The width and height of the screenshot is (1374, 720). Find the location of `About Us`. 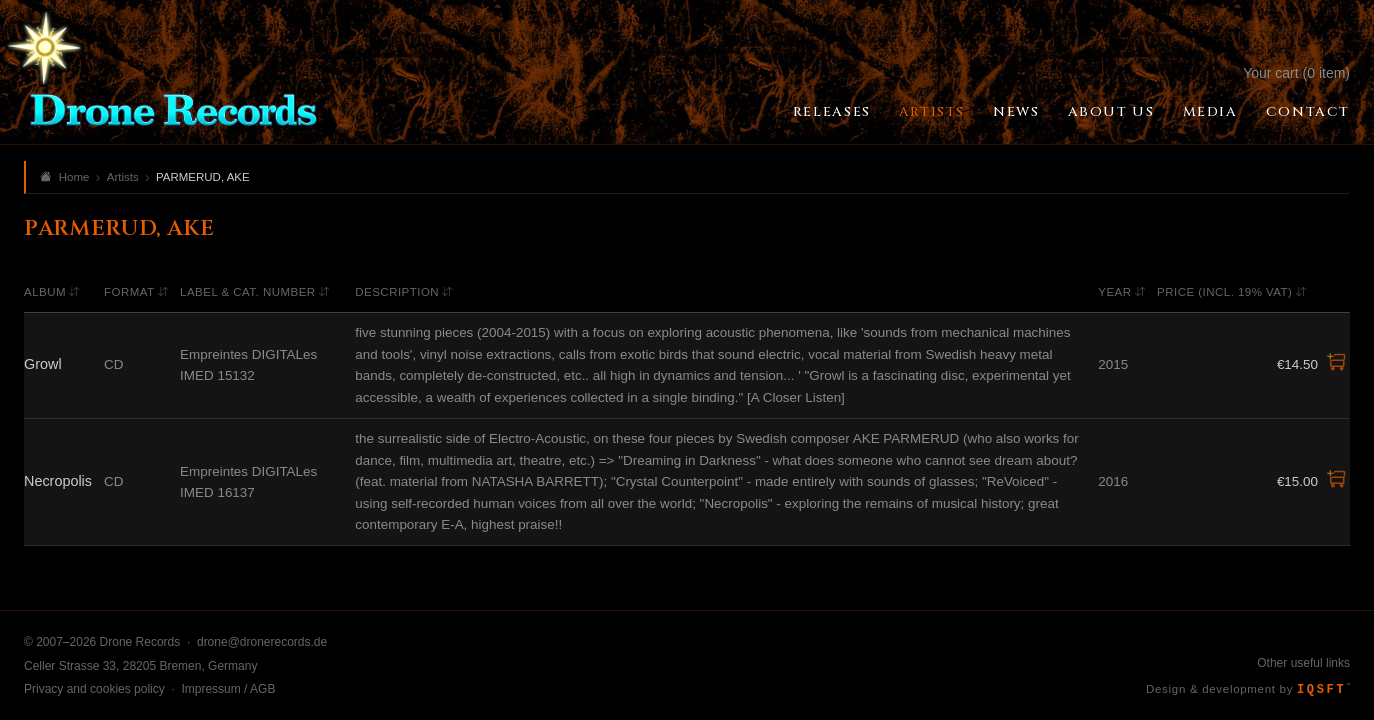

About Us is located at coordinates (1111, 112).